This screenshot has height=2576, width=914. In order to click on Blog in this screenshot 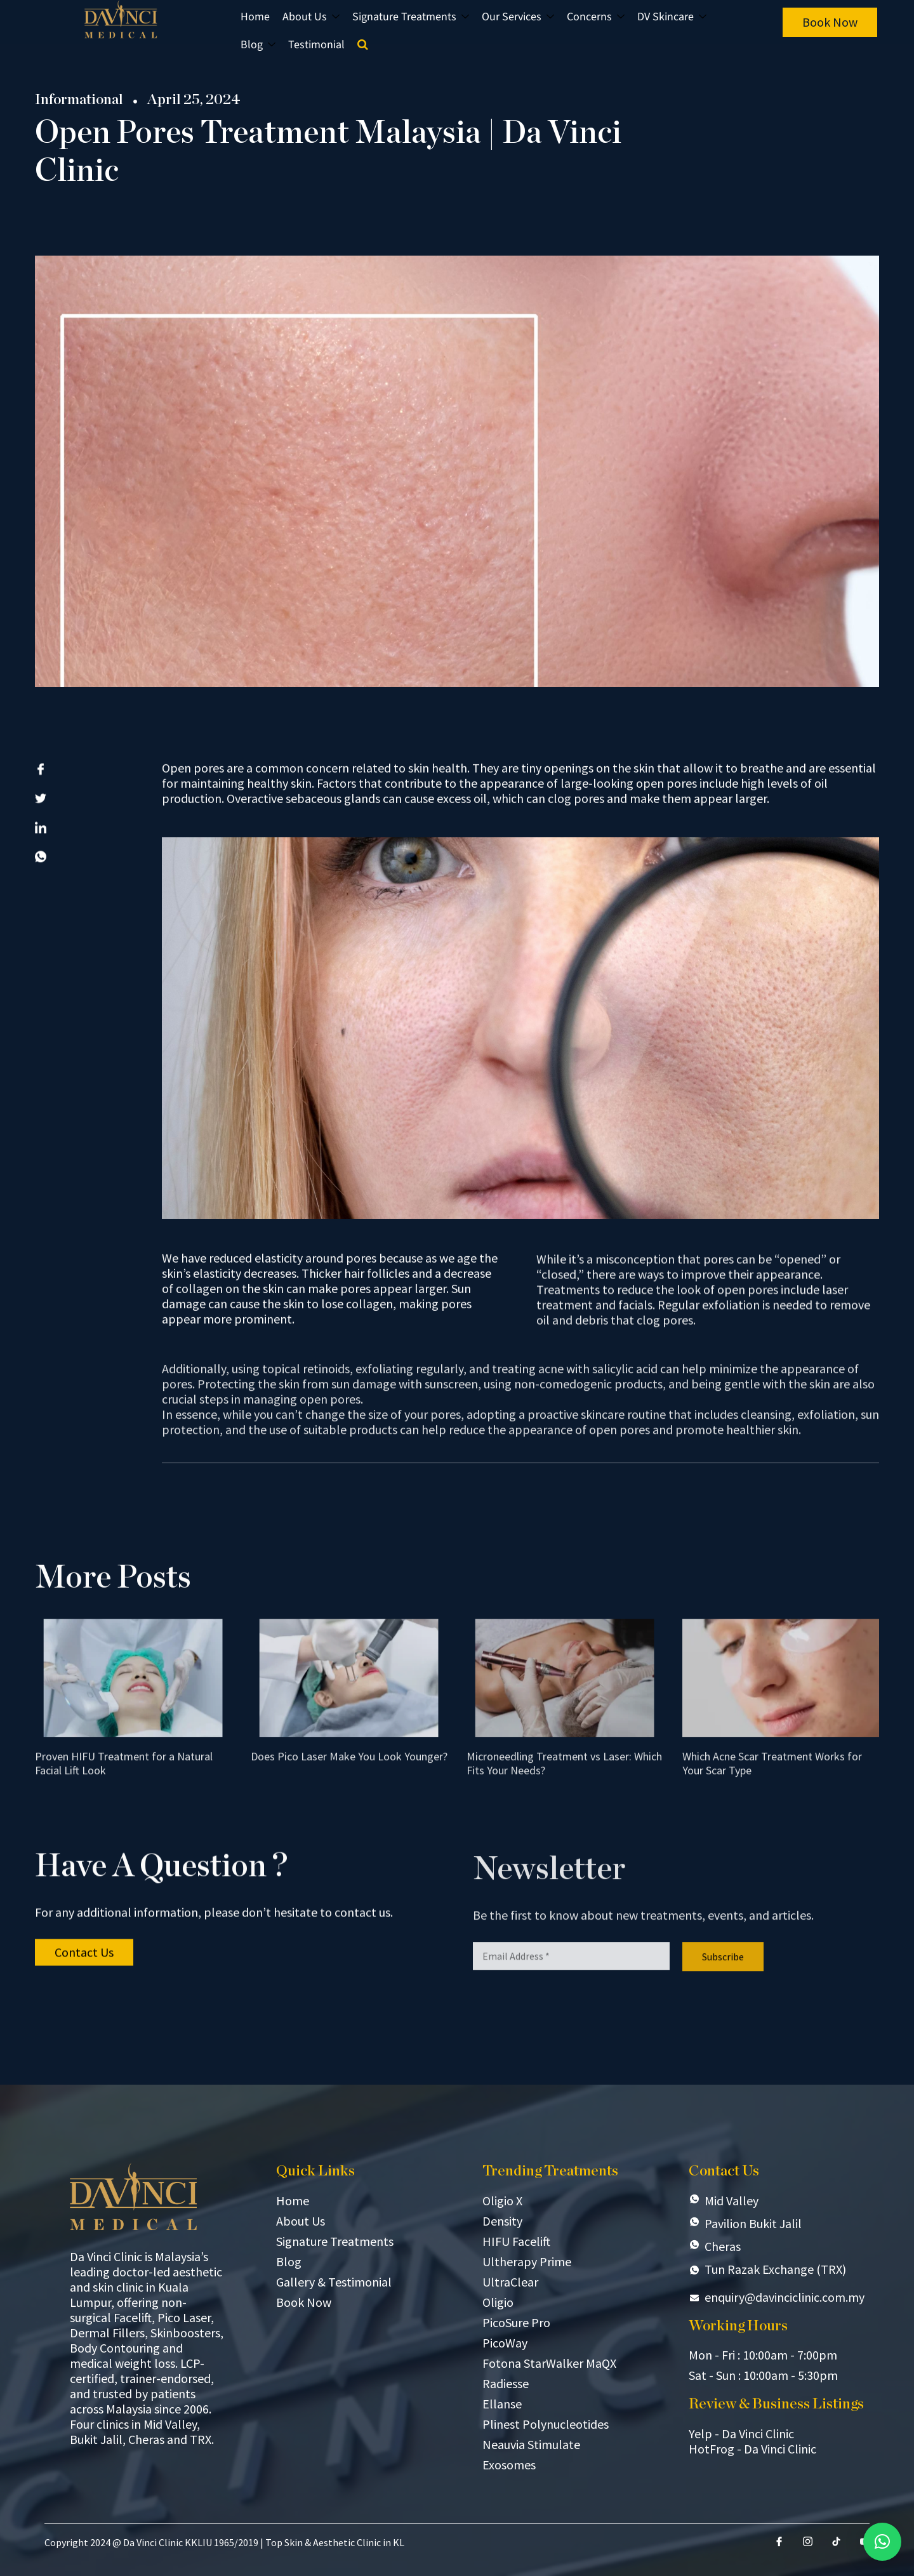, I will do `click(258, 45)`.